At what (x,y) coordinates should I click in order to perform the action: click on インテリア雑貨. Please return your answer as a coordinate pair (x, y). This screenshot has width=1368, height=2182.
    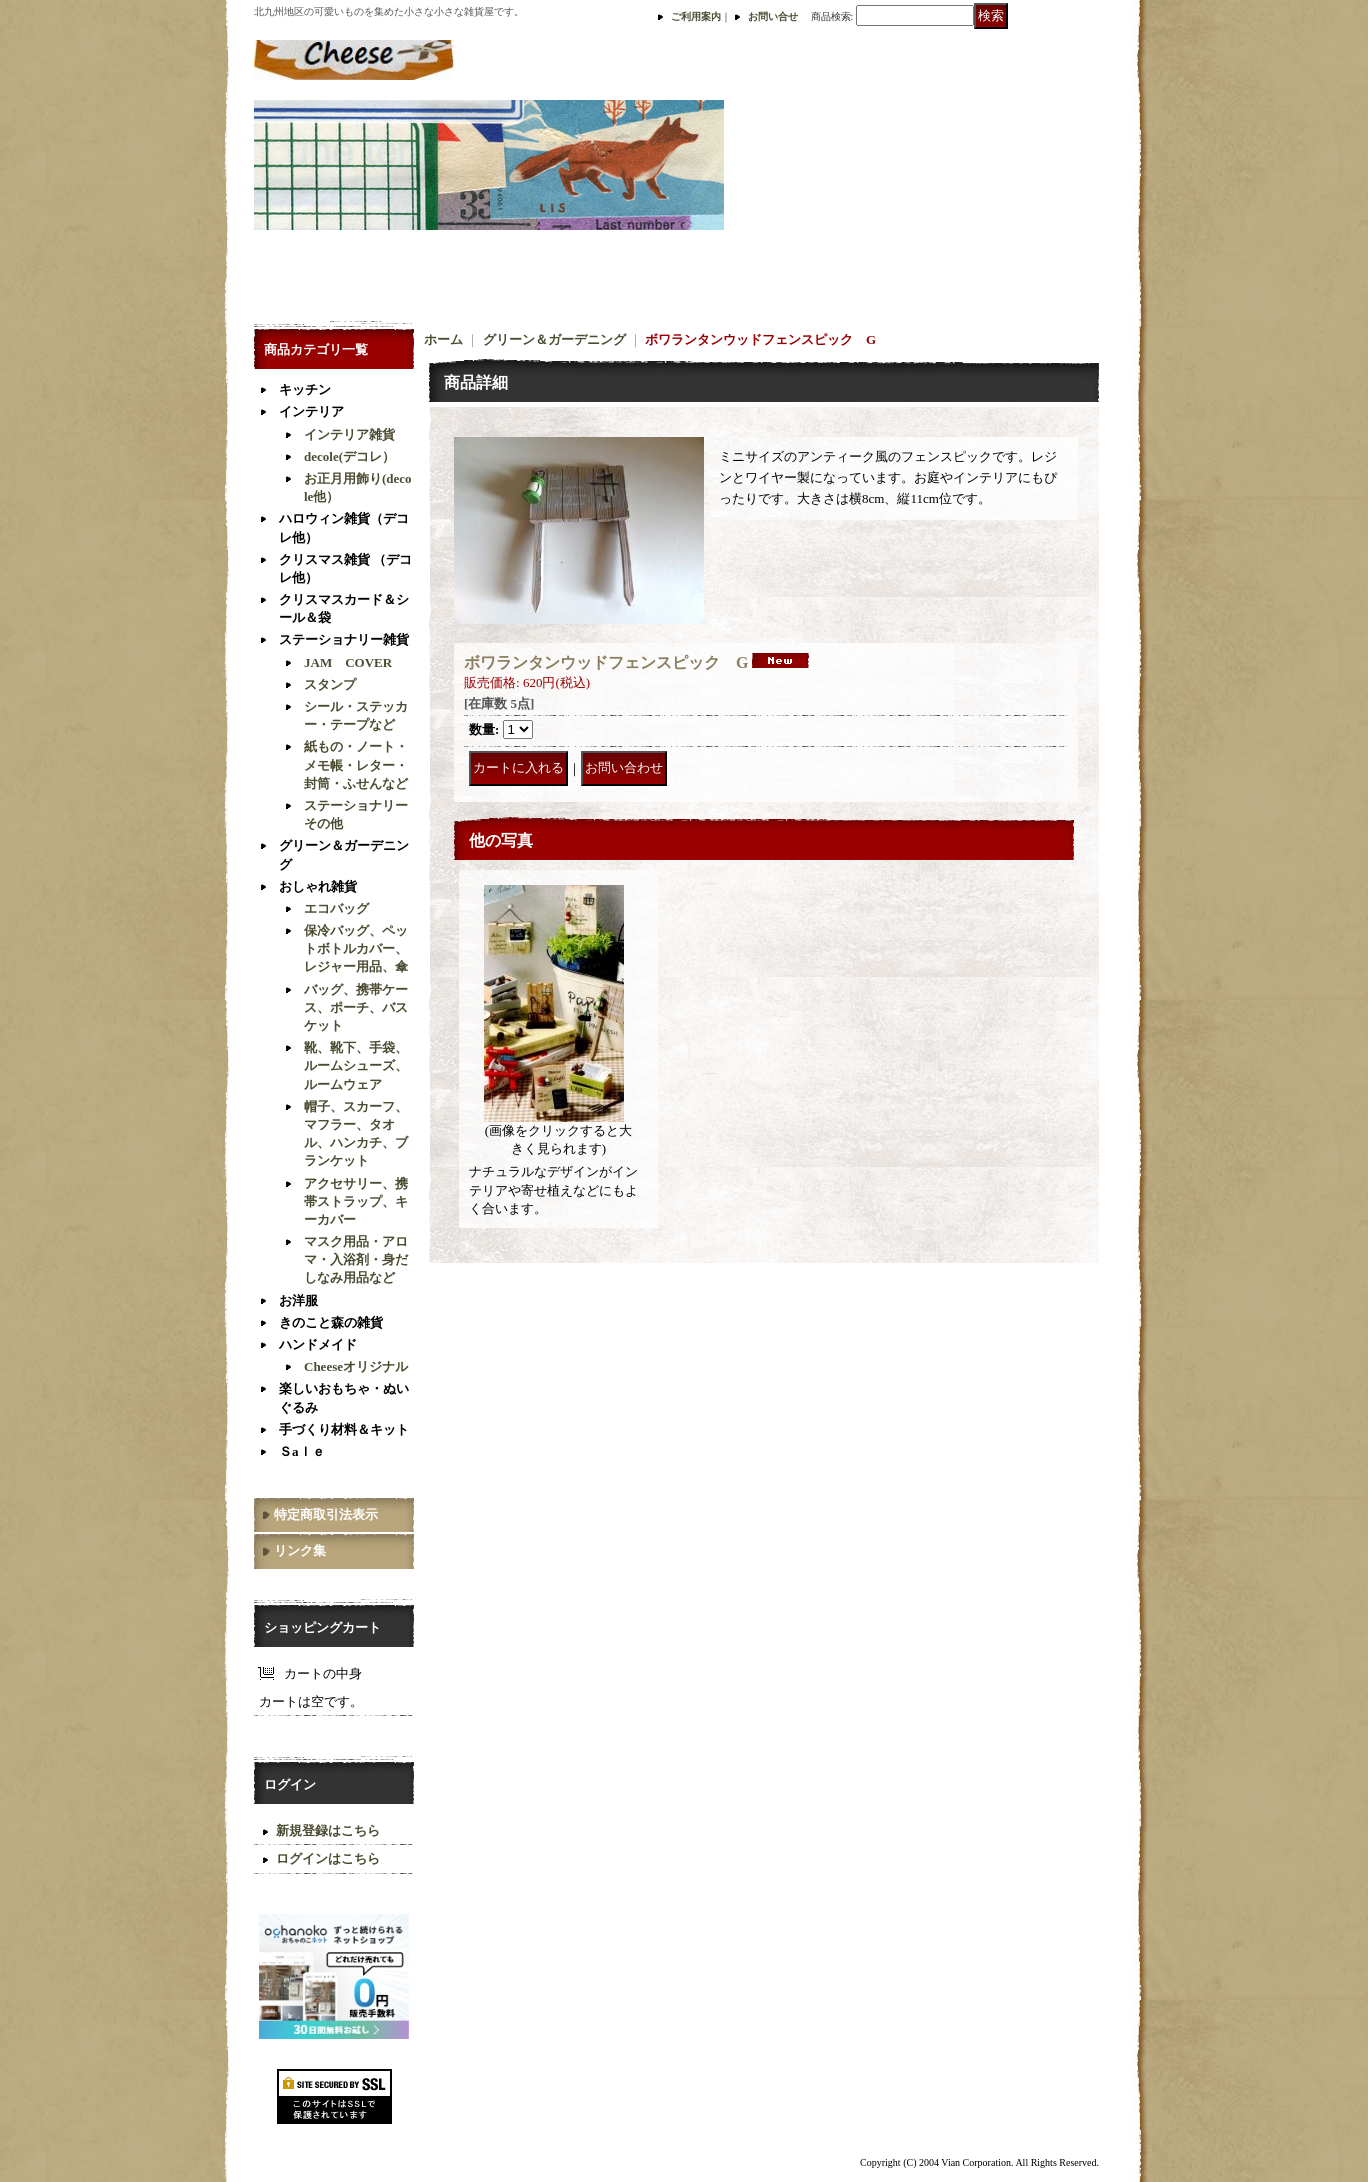
    Looking at the image, I should click on (349, 434).